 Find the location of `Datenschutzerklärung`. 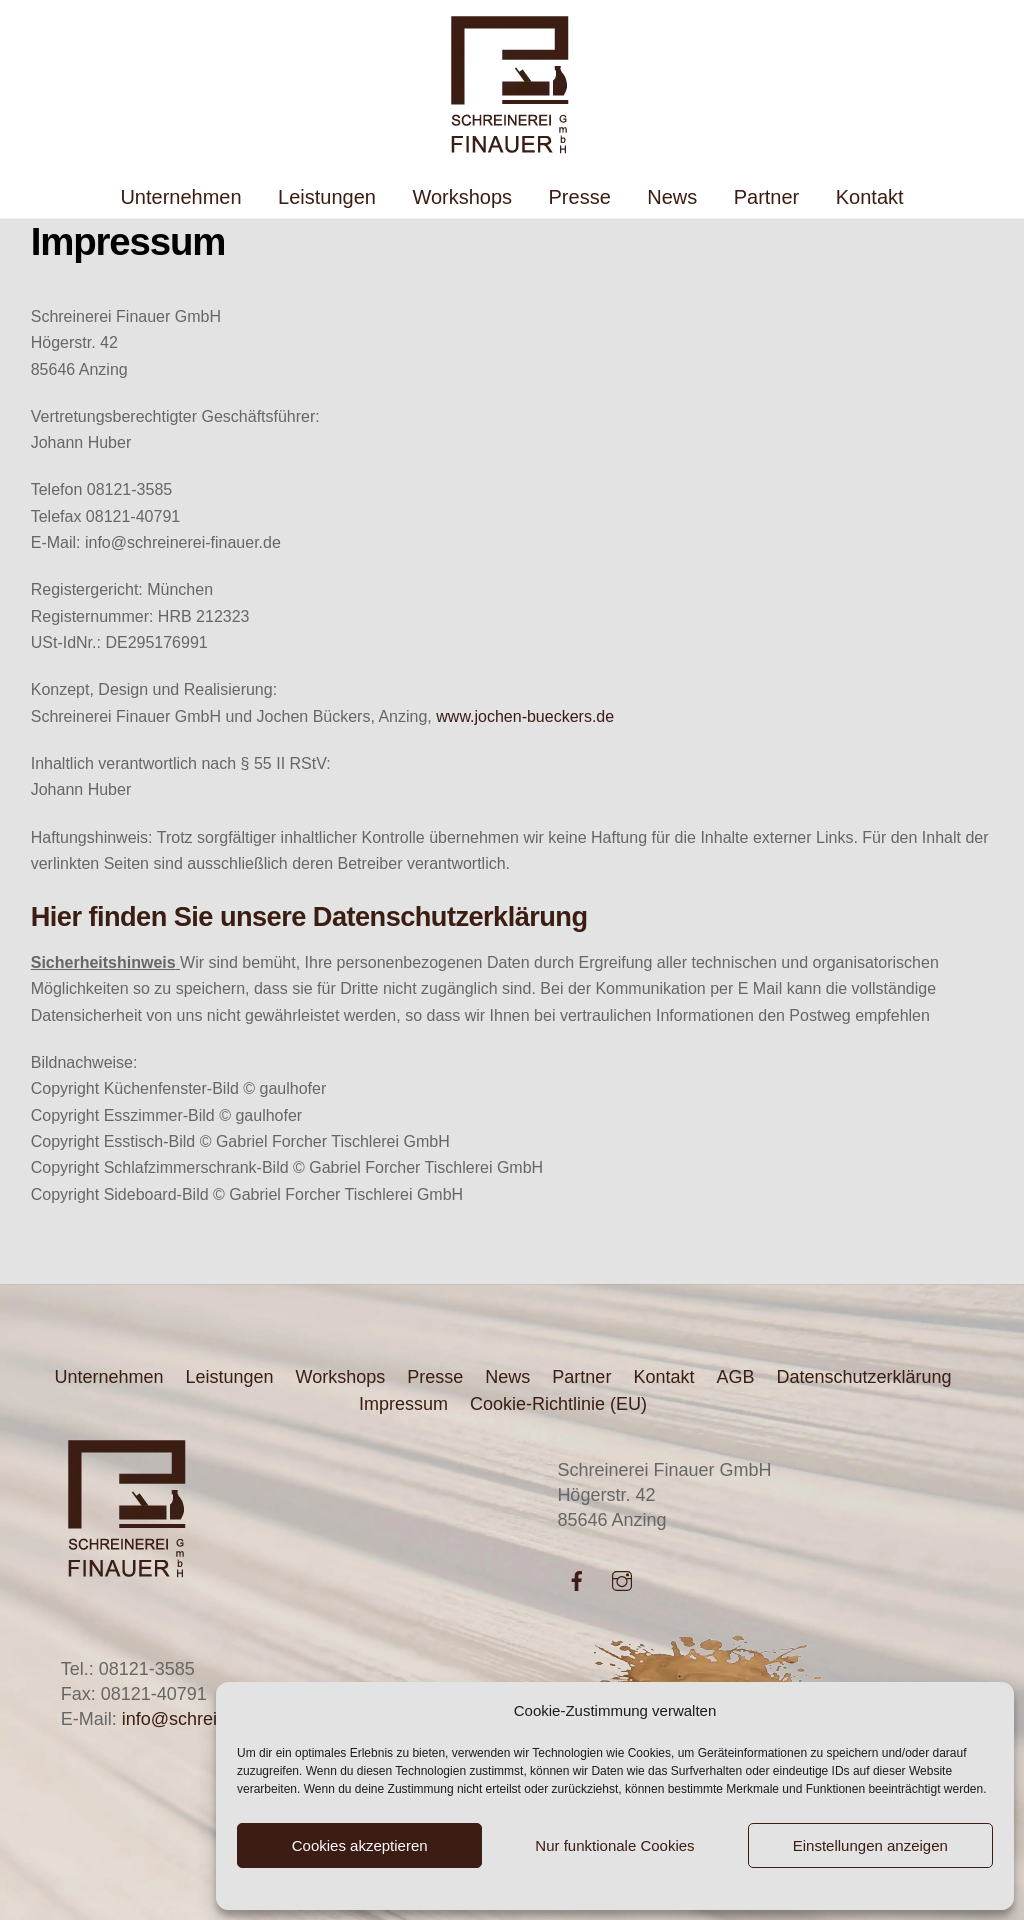

Datenschutzerklärung is located at coordinates (863, 1377).